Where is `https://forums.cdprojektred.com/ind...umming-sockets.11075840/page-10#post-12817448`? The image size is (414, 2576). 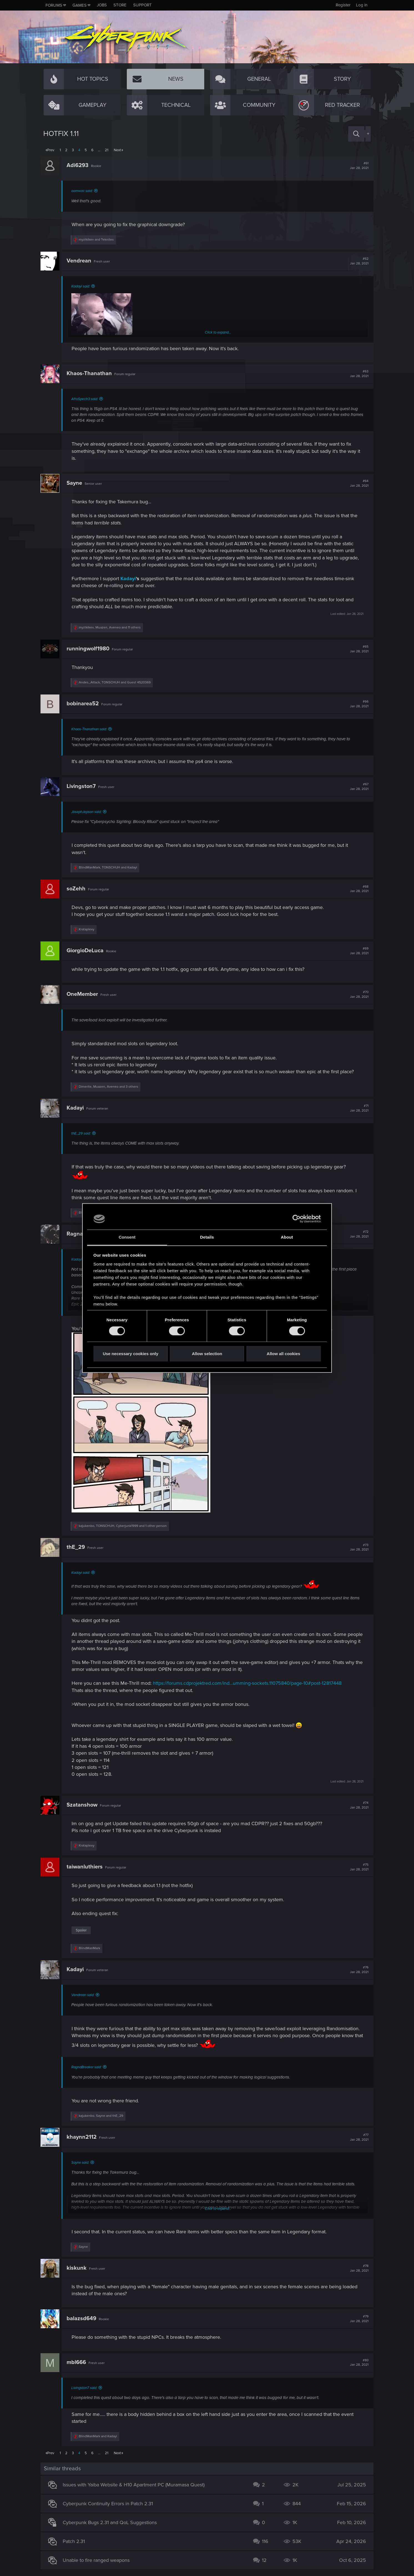 https://forums.cdprojektred.com/ind...umming-sockets.11075840/page-10#post-12817448 is located at coordinates (250, 1683).